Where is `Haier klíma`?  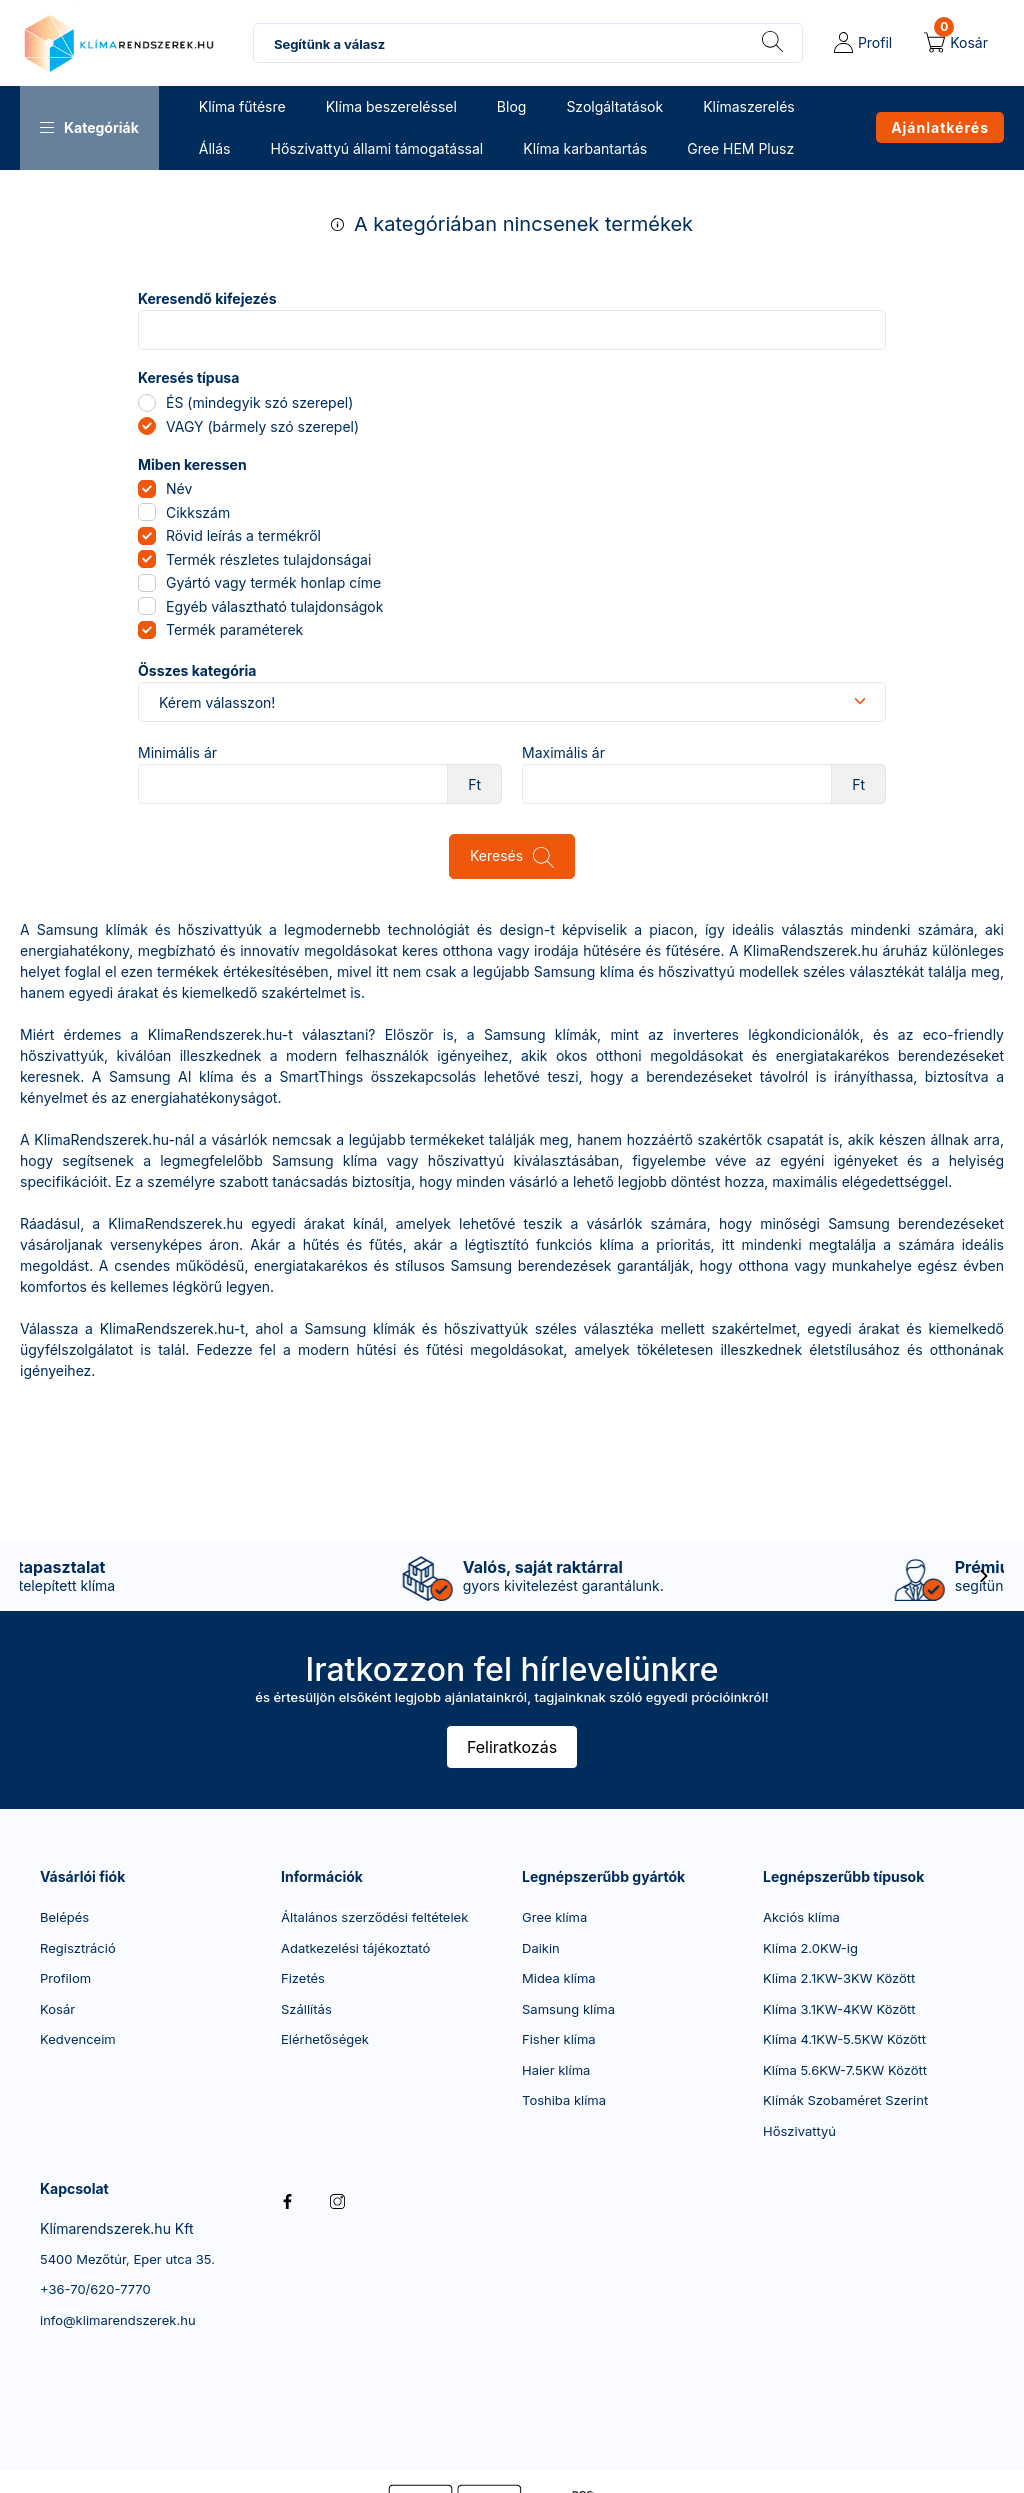
Haier klíma is located at coordinates (556, 2070).